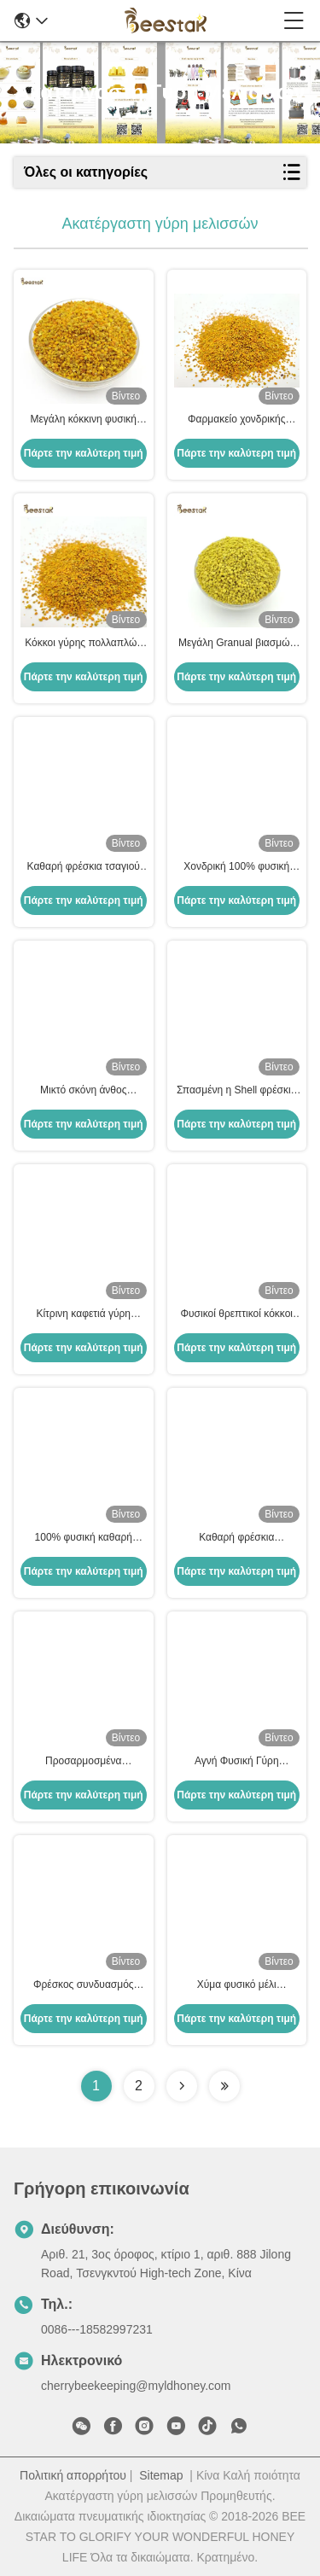 The height and width of the screenshot is (2576, 320). I want to click on Φρέσκος συνδυασμός μέλισσας γύρης Ακατέργαστο φυσικό συμπλήρωμα διατροφής 25kg Καρτόνι, so click(83, 1985).